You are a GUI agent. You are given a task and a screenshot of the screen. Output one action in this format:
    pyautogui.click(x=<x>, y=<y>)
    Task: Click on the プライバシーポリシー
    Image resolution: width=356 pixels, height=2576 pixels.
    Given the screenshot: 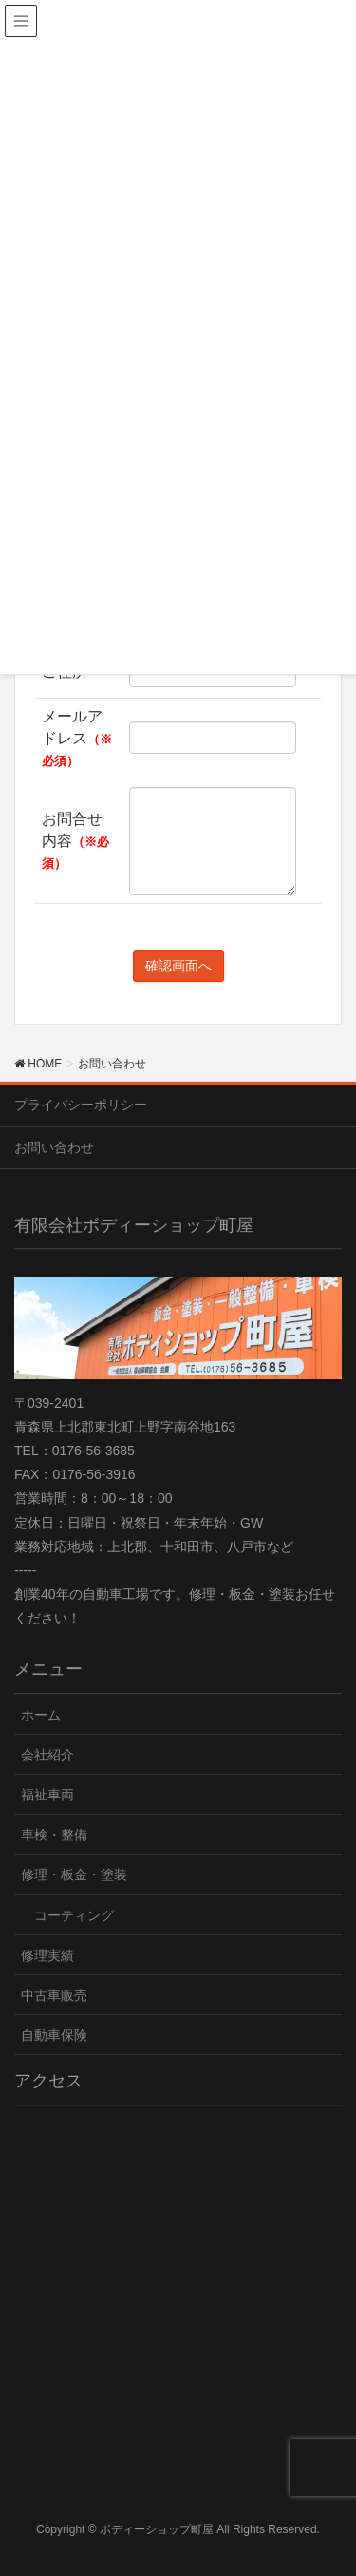 What is the action you would take?
    pyautogui.click(x=80, y=1104)
    